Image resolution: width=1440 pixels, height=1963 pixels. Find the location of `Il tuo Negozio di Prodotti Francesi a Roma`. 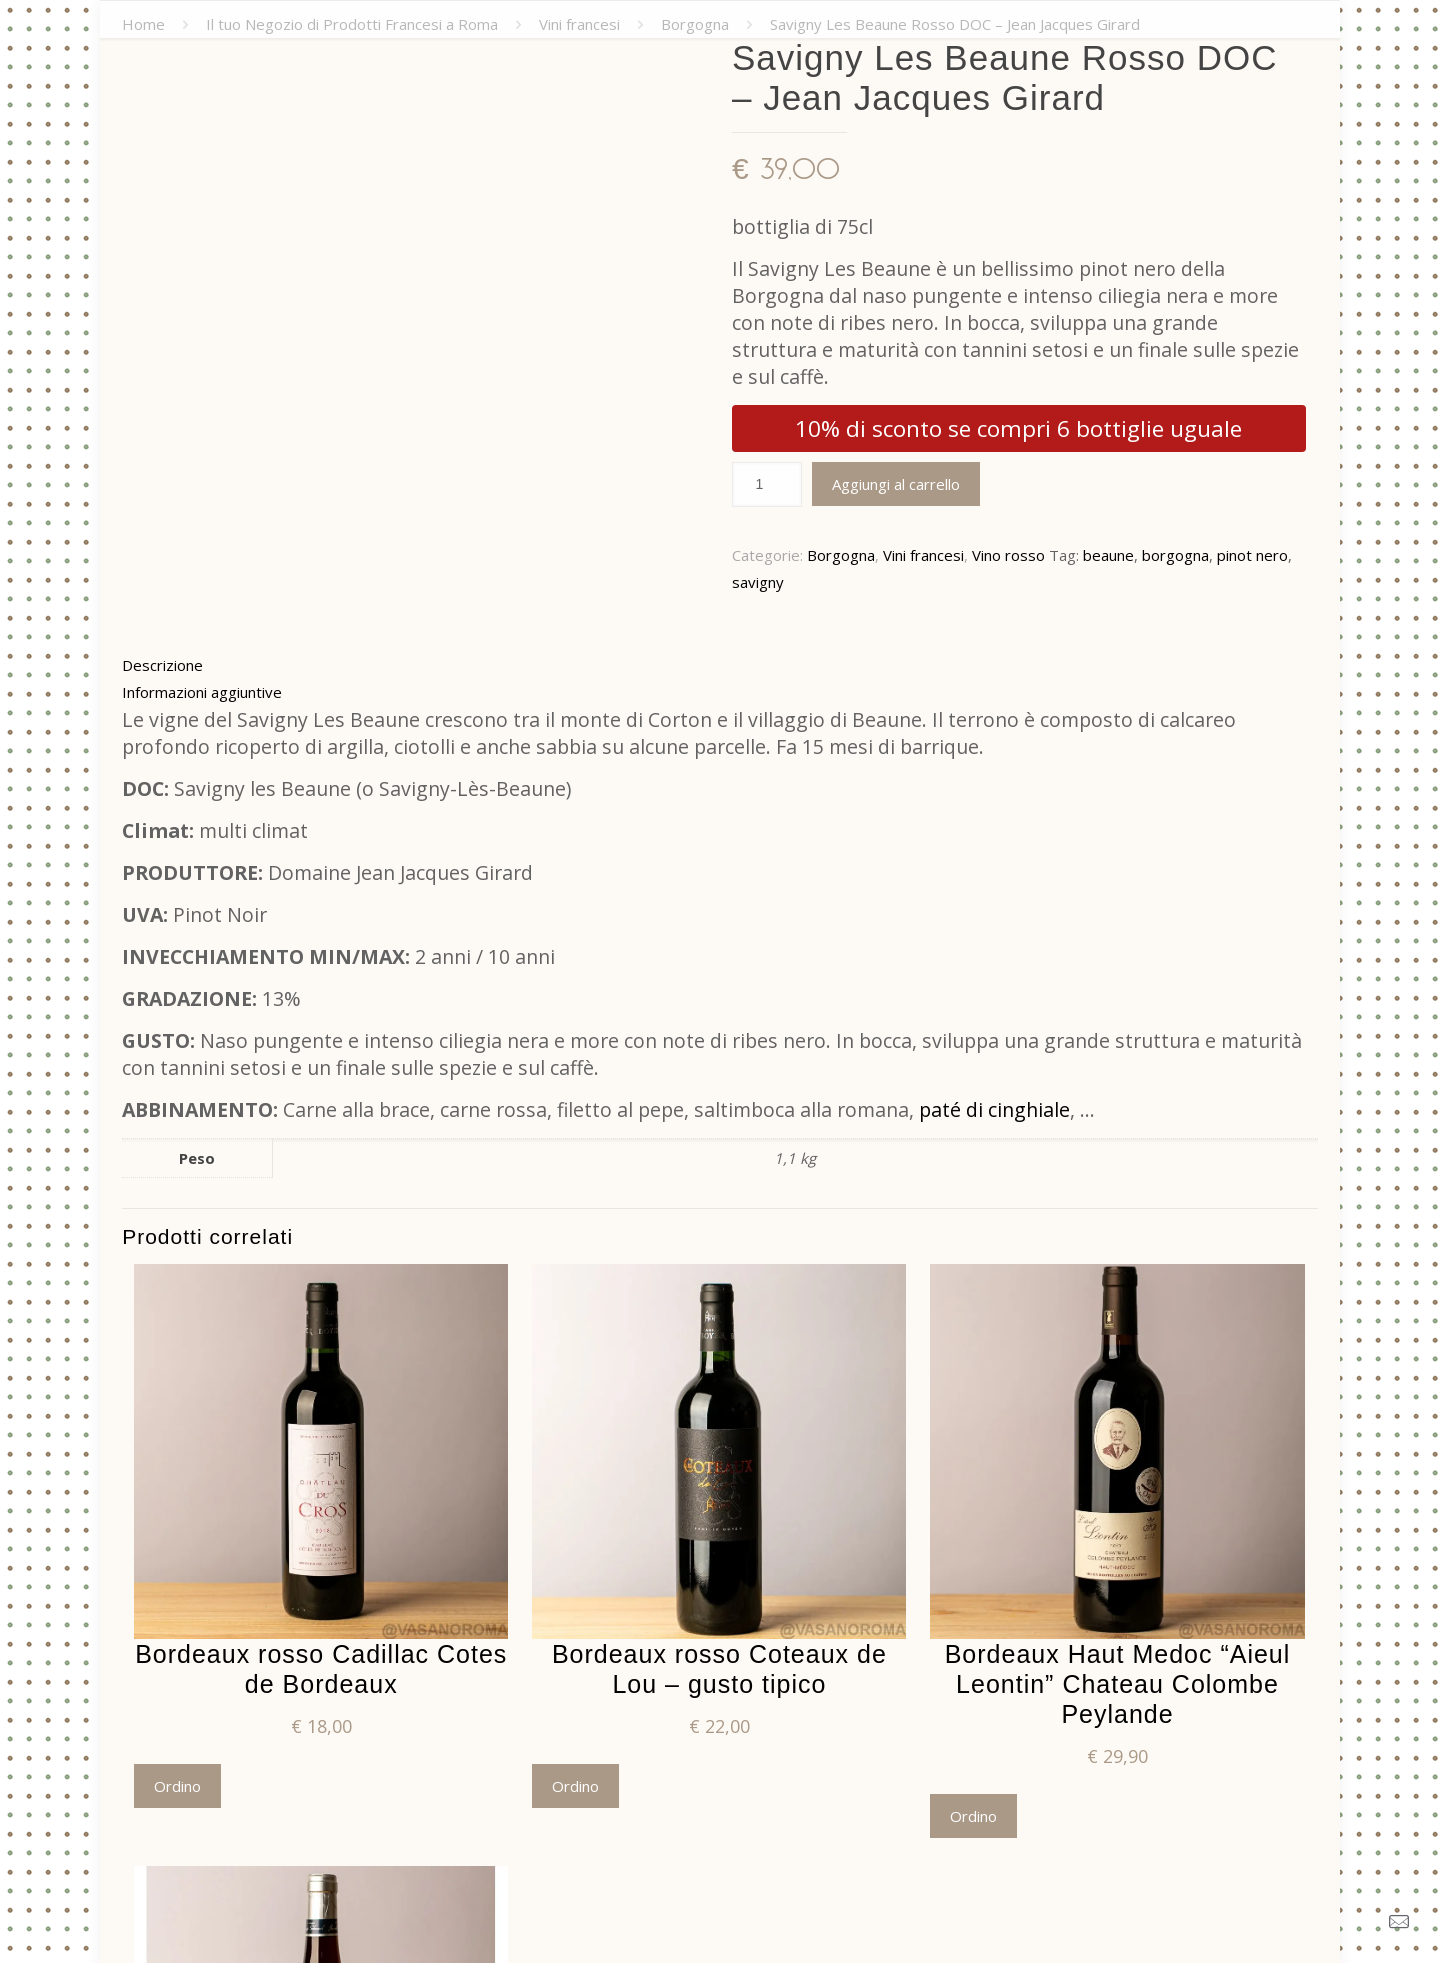

Il tuo Negozio di Prodotti Francesi a Roma is located at coordinates (352, 24).